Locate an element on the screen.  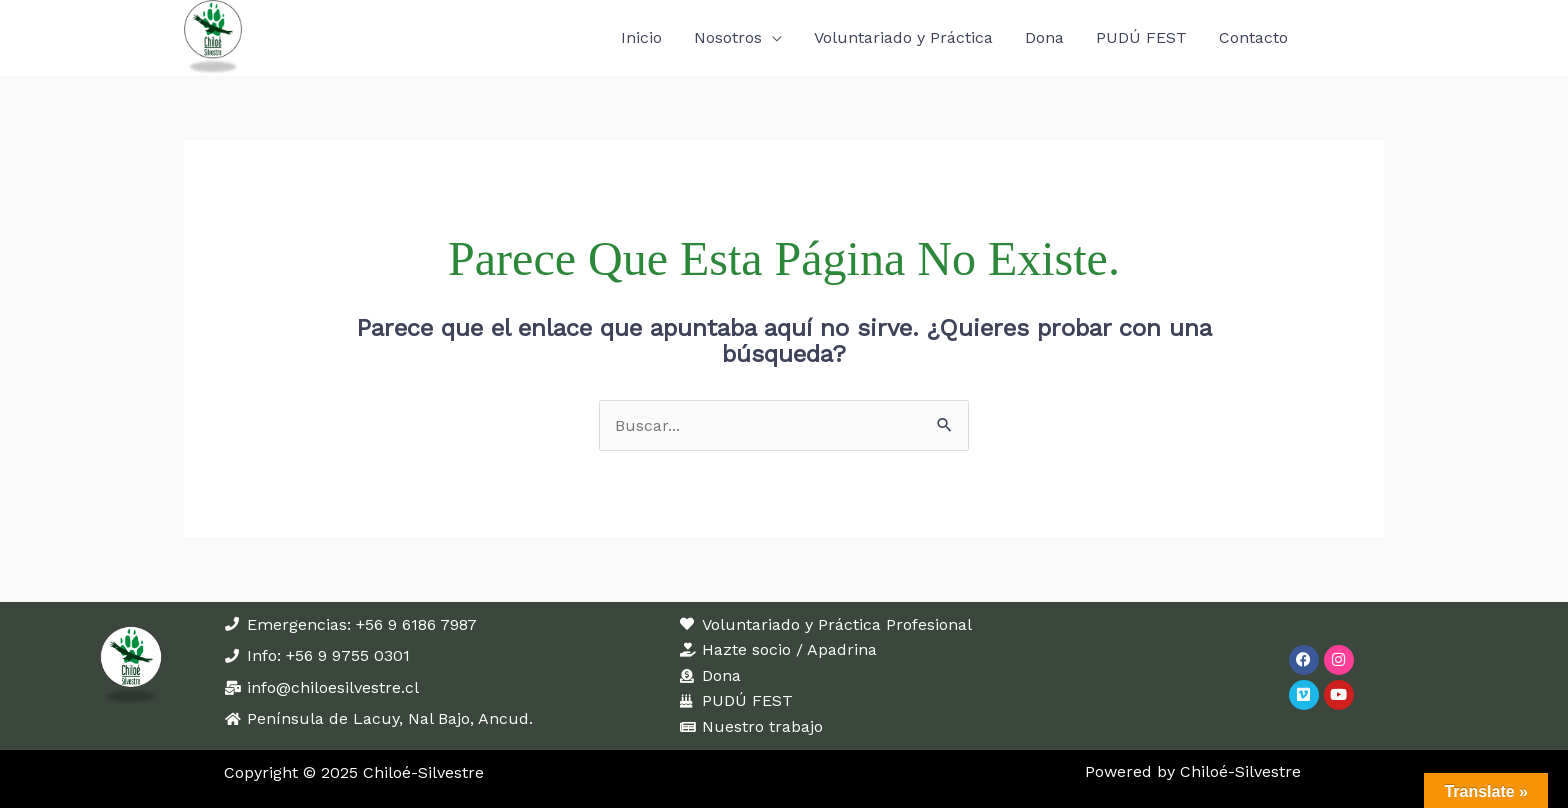
Contacto is located at coordinates (1253, 32).